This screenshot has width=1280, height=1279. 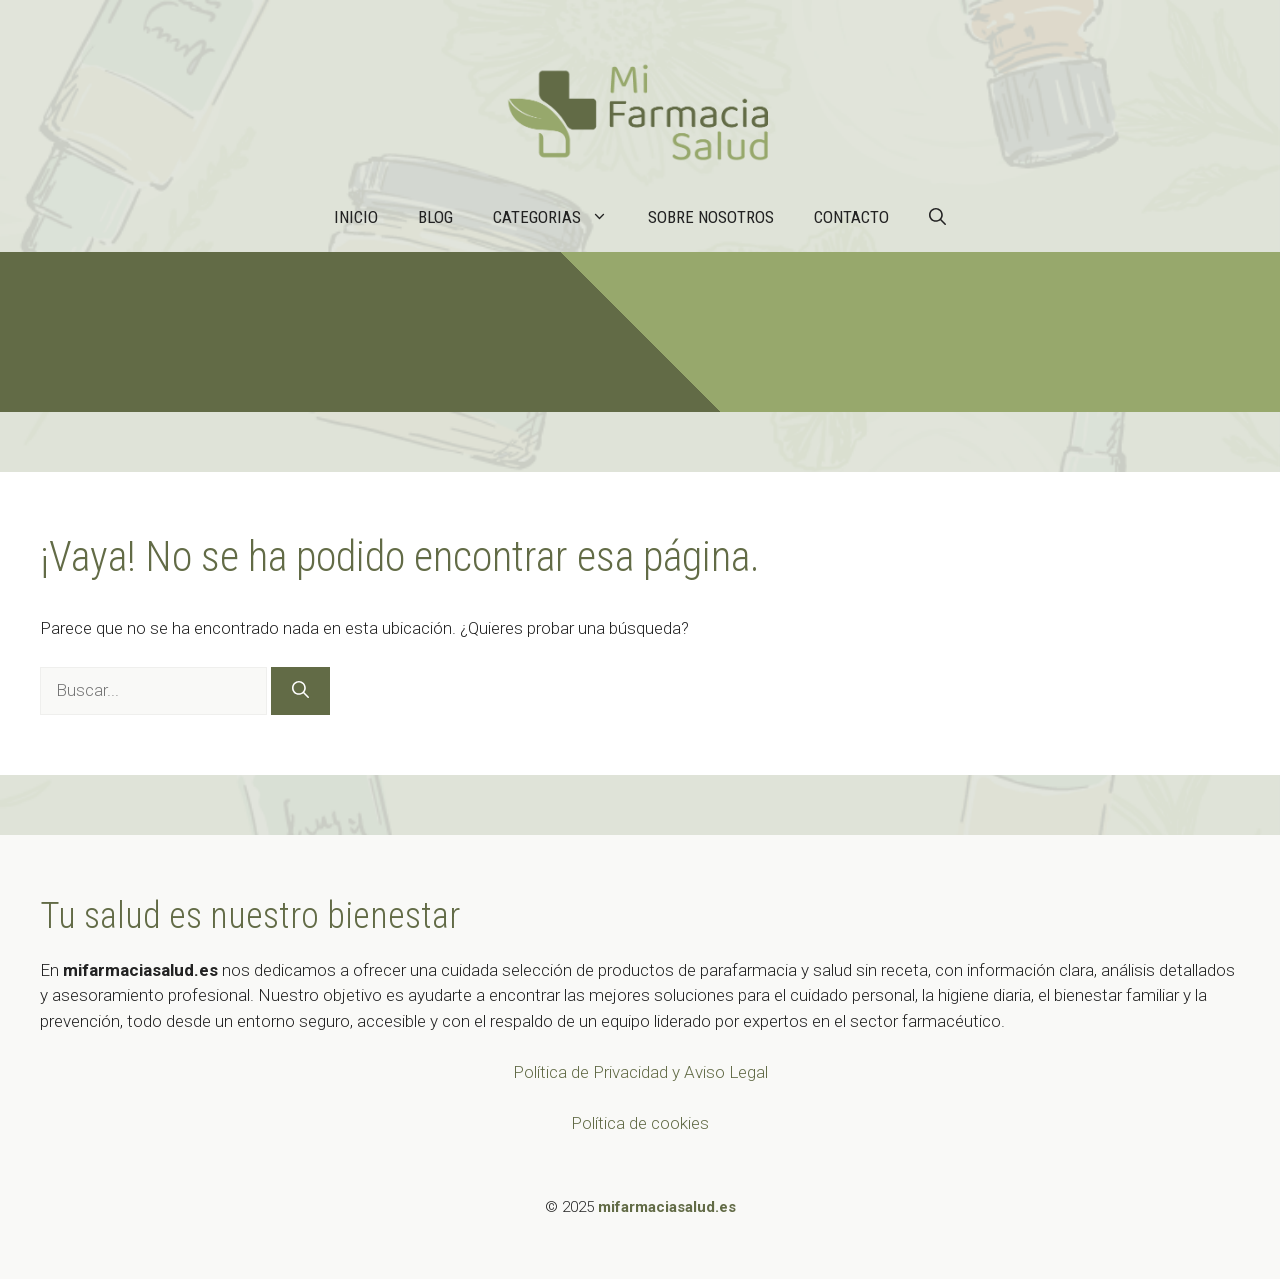 I want to click on Política de Privacidad y Aviso Legal, so click(x=640, y=1072).